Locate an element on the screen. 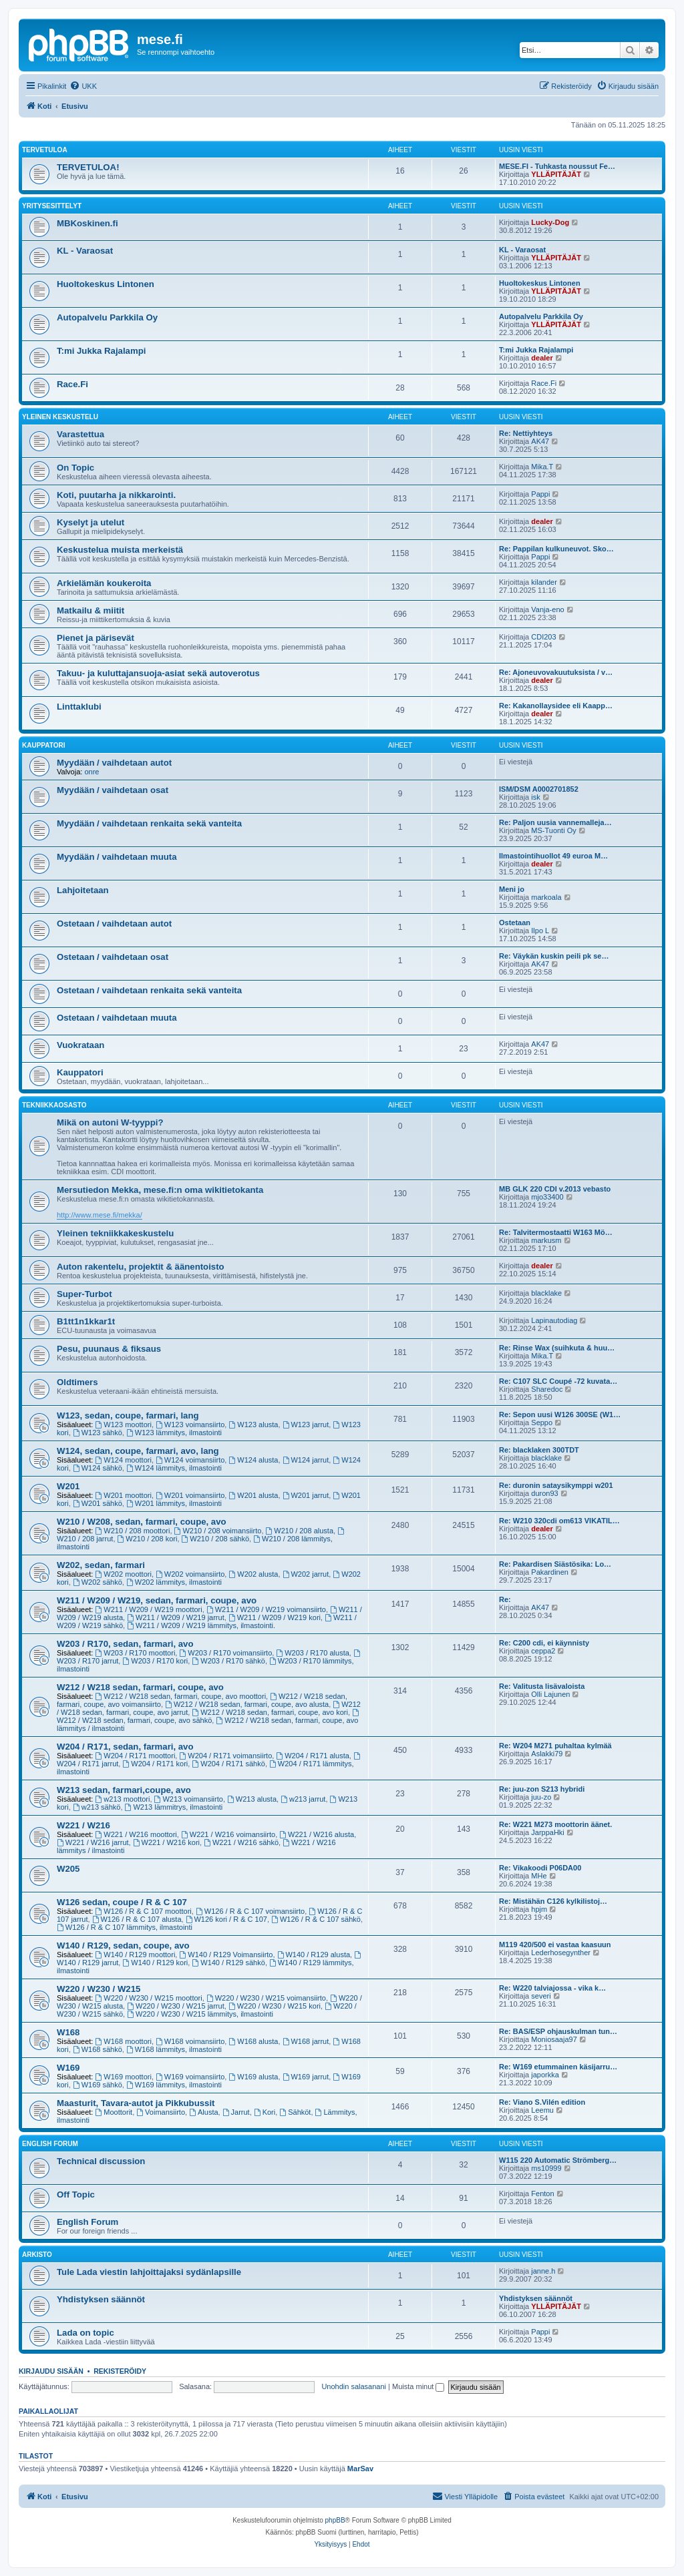 The image size is (684, 2576). W126 / R & C 107 sähkö is located at coordinates (316, 1919).